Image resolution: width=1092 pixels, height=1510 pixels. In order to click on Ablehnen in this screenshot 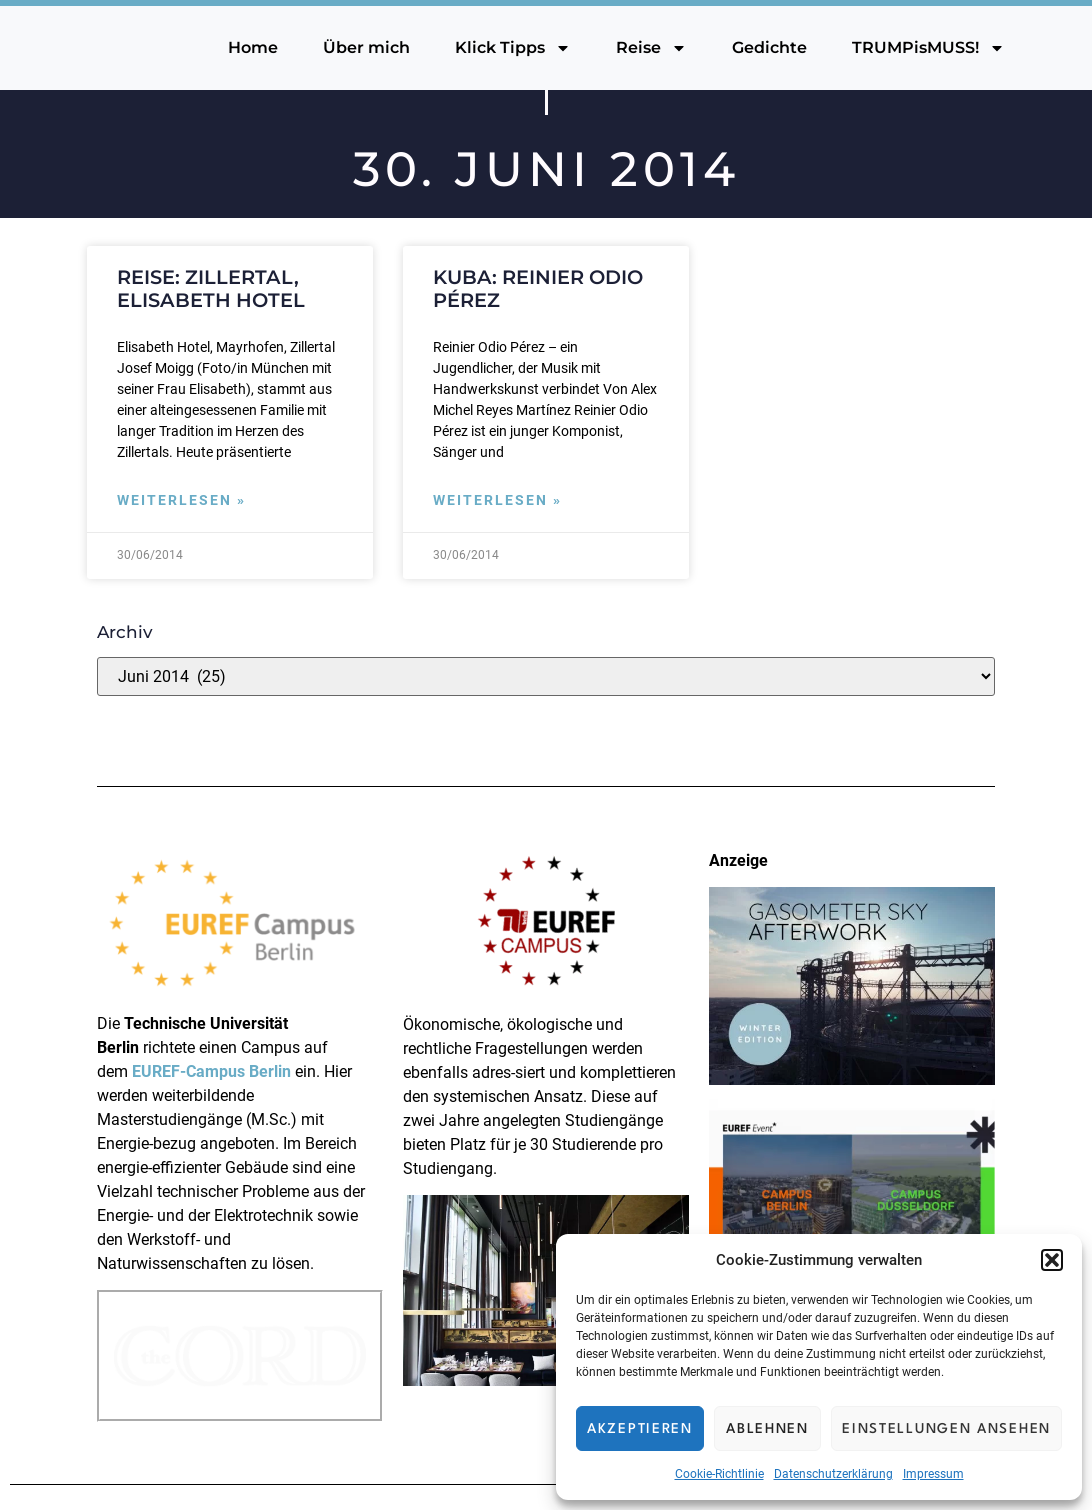, I will do `click(767, 1429)`.